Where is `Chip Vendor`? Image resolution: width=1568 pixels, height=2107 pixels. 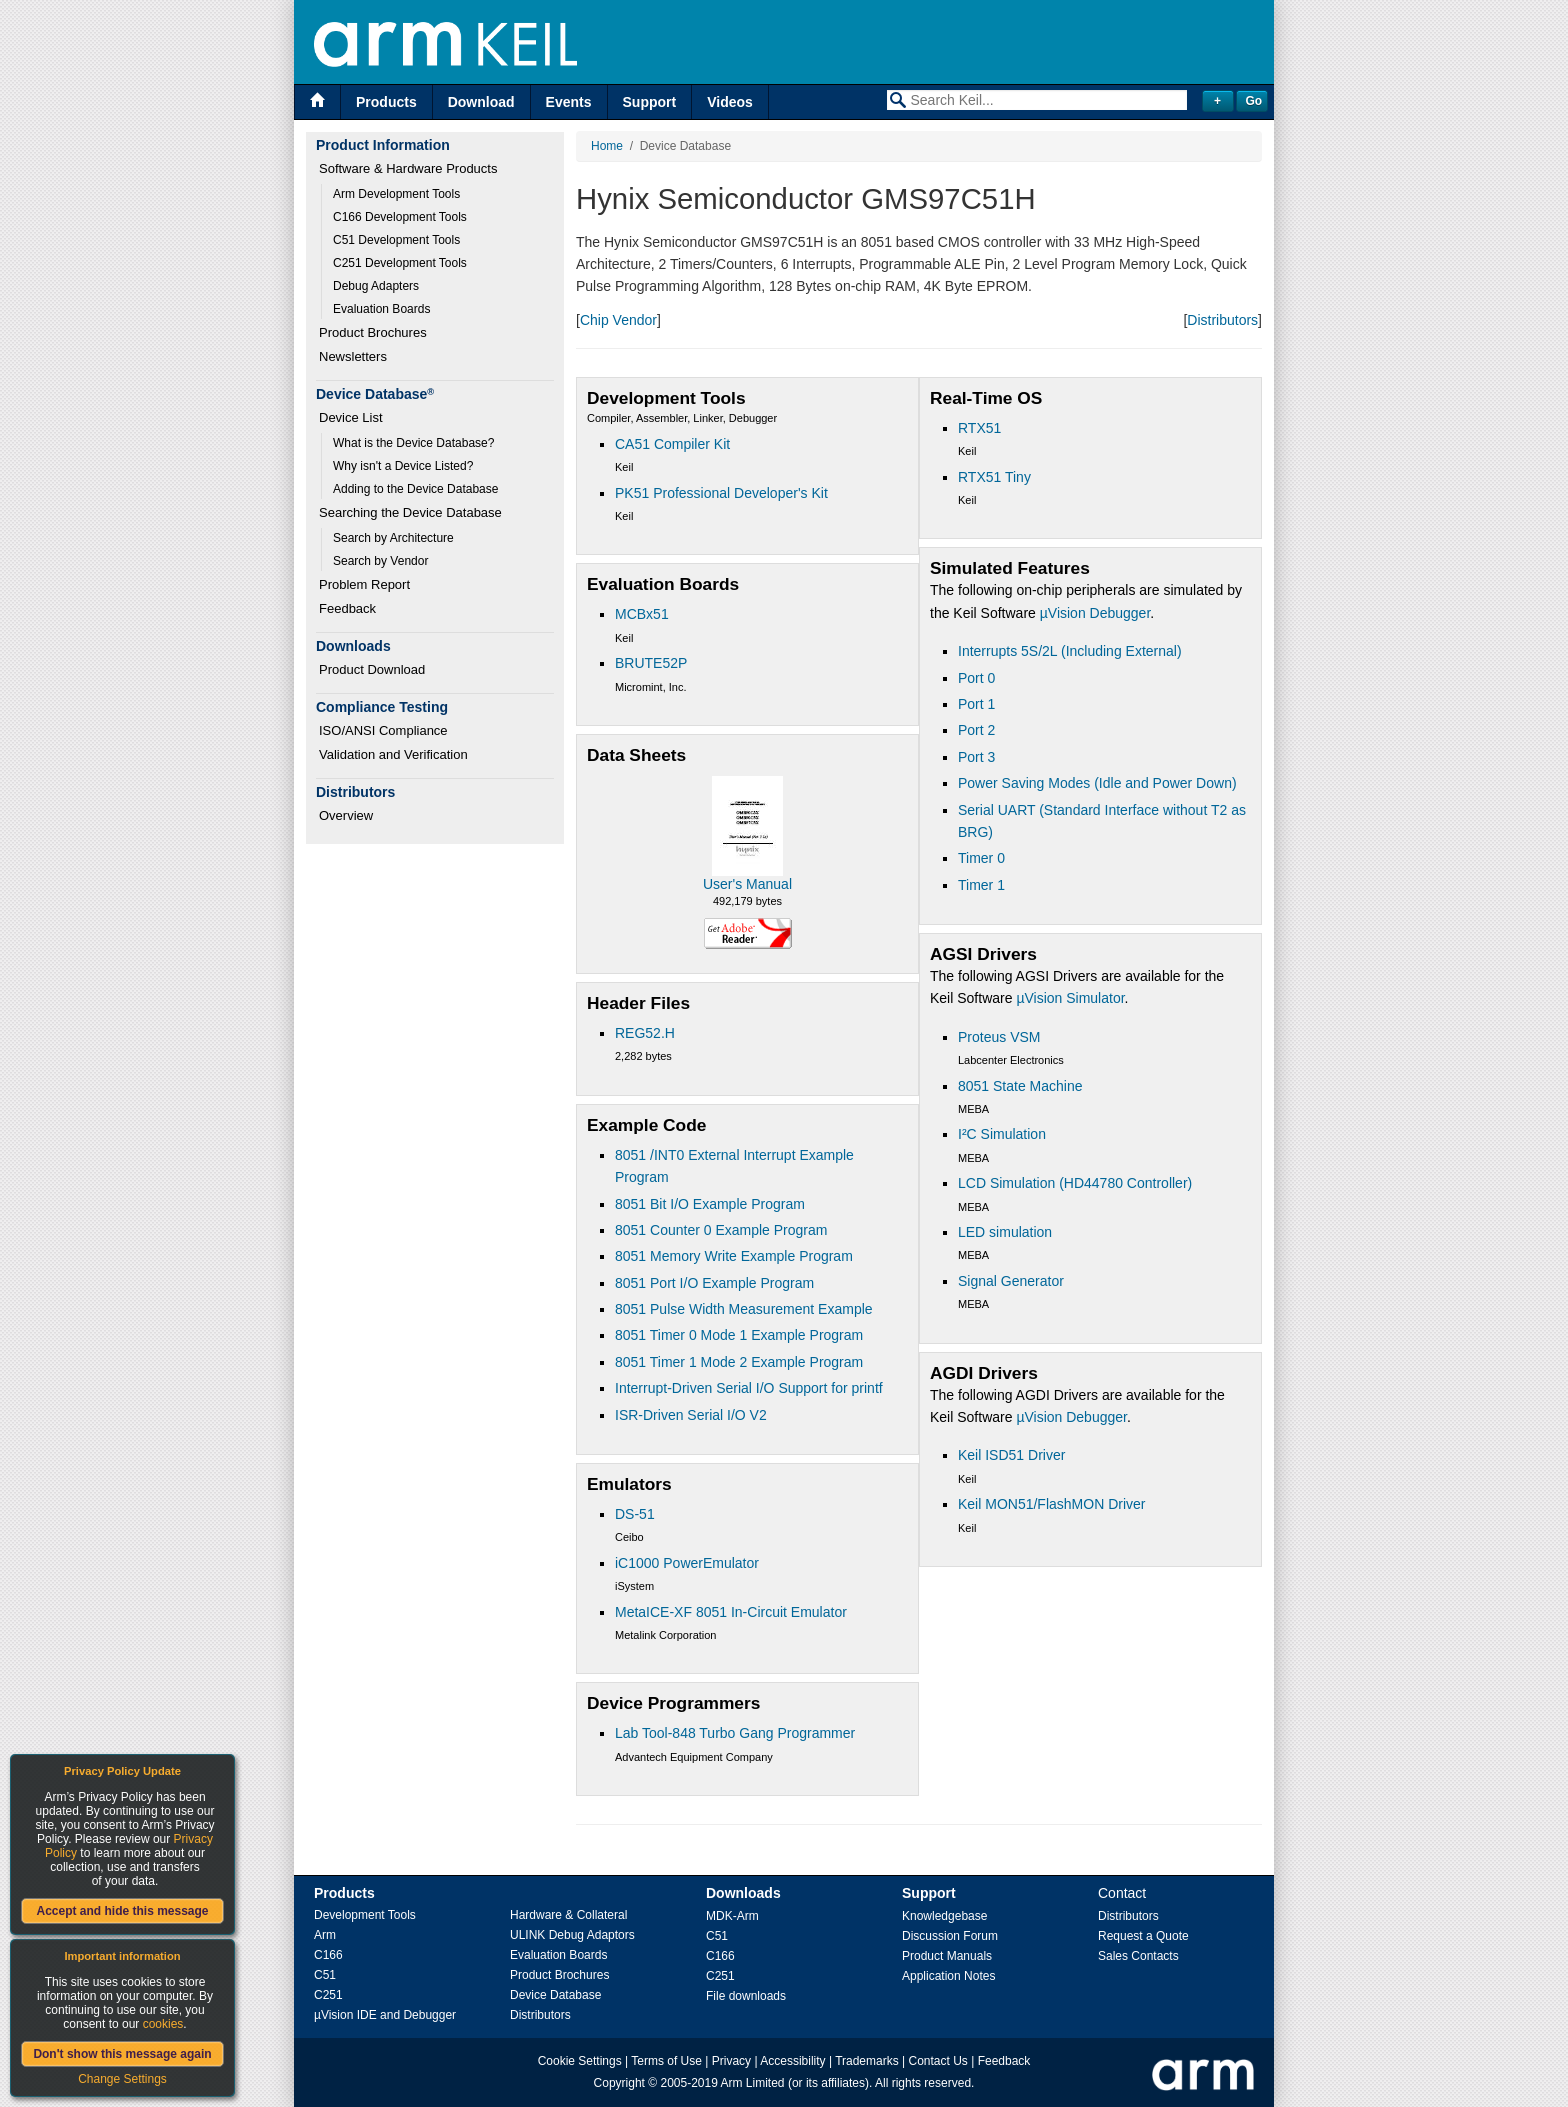 Chip Vendor is located at coordinates (618, 320).